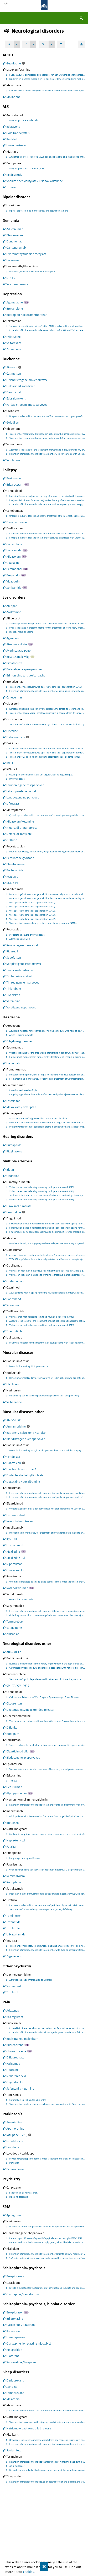  Describe the element at coordinates (47, 74) in the screenshot. I see `Elvanse Adult is geïndiceerd als onderdeel van een uitgebreid behandelingsprogramma voor ADHD bij volwassenen.` at that location.